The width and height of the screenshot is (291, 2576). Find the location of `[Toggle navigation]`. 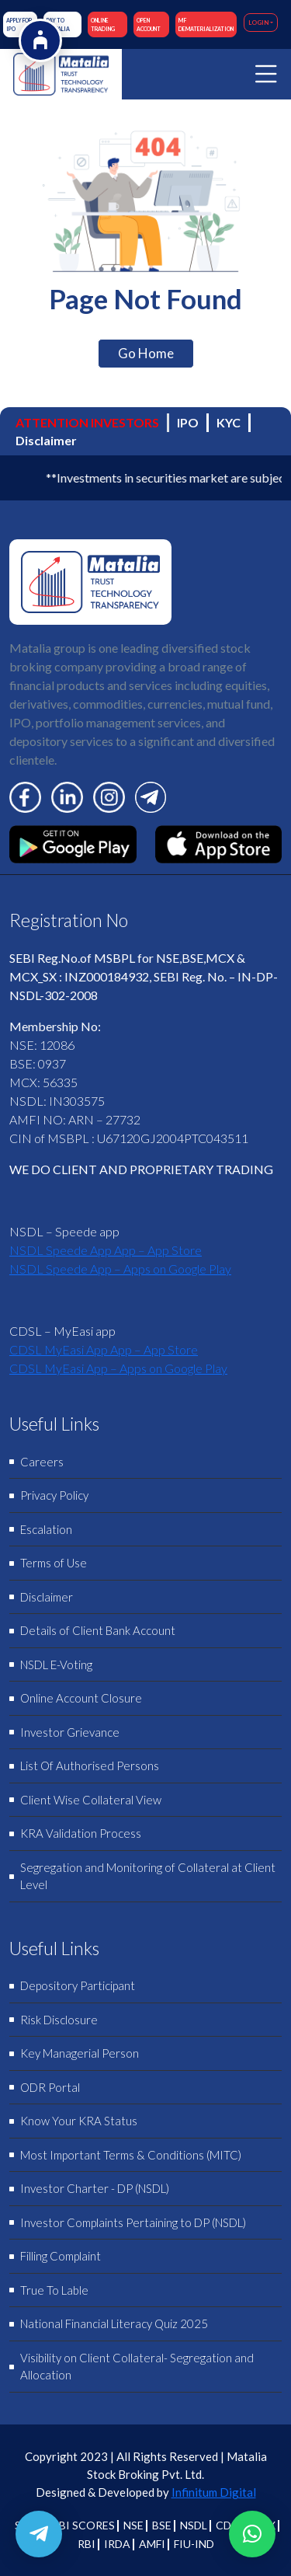

[Toggle navigation] is located at coordinates (266, 74).